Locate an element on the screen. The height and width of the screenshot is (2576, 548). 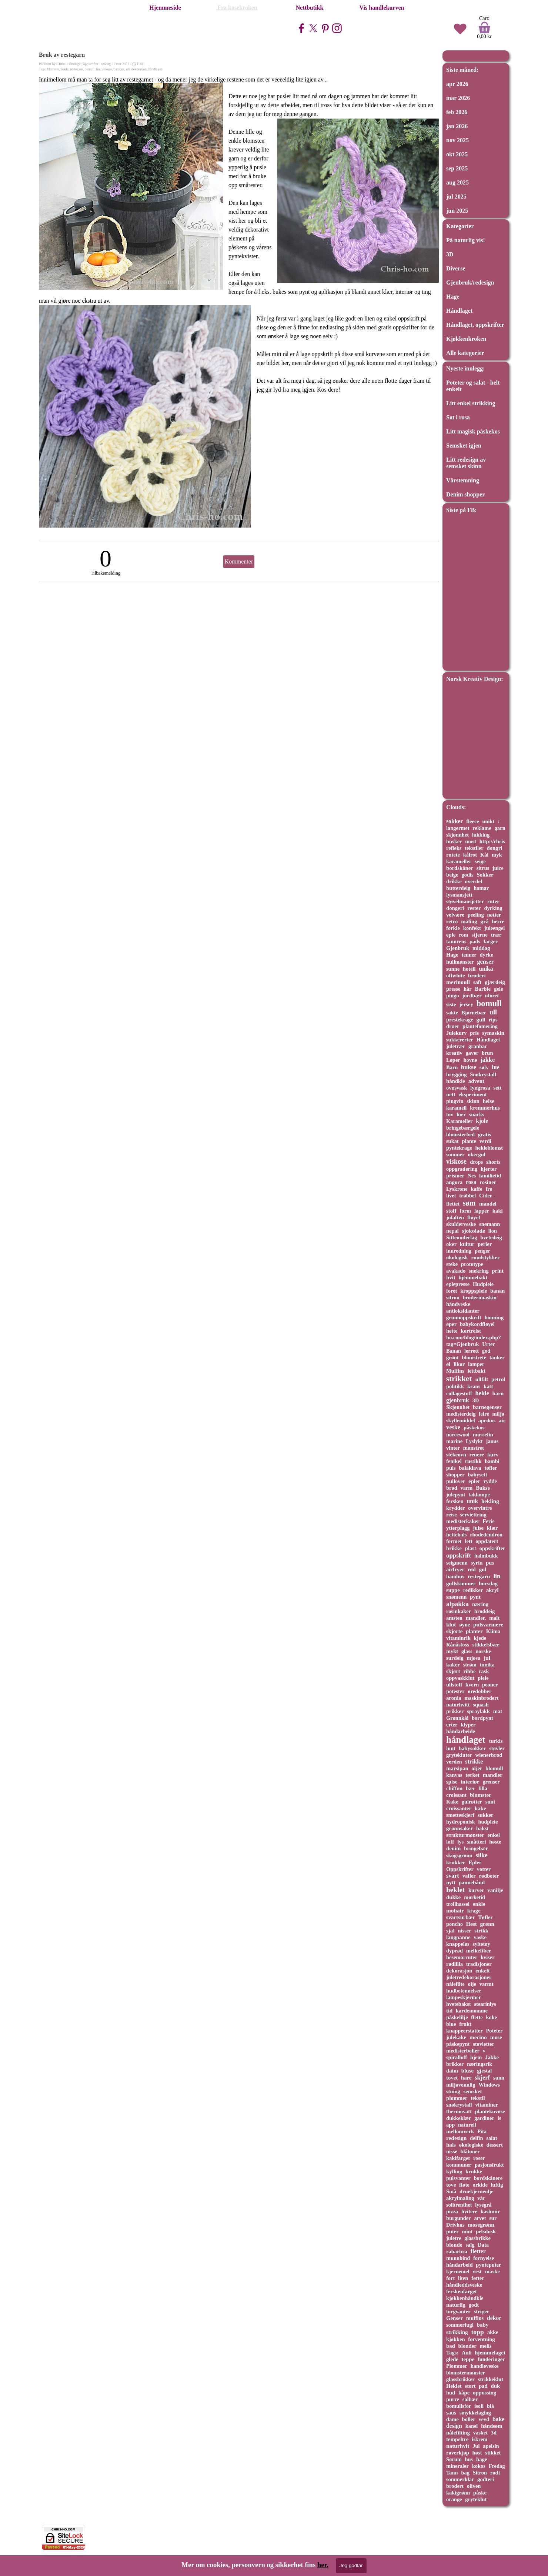
gjenbruk is located at coordinates (457, 1400).